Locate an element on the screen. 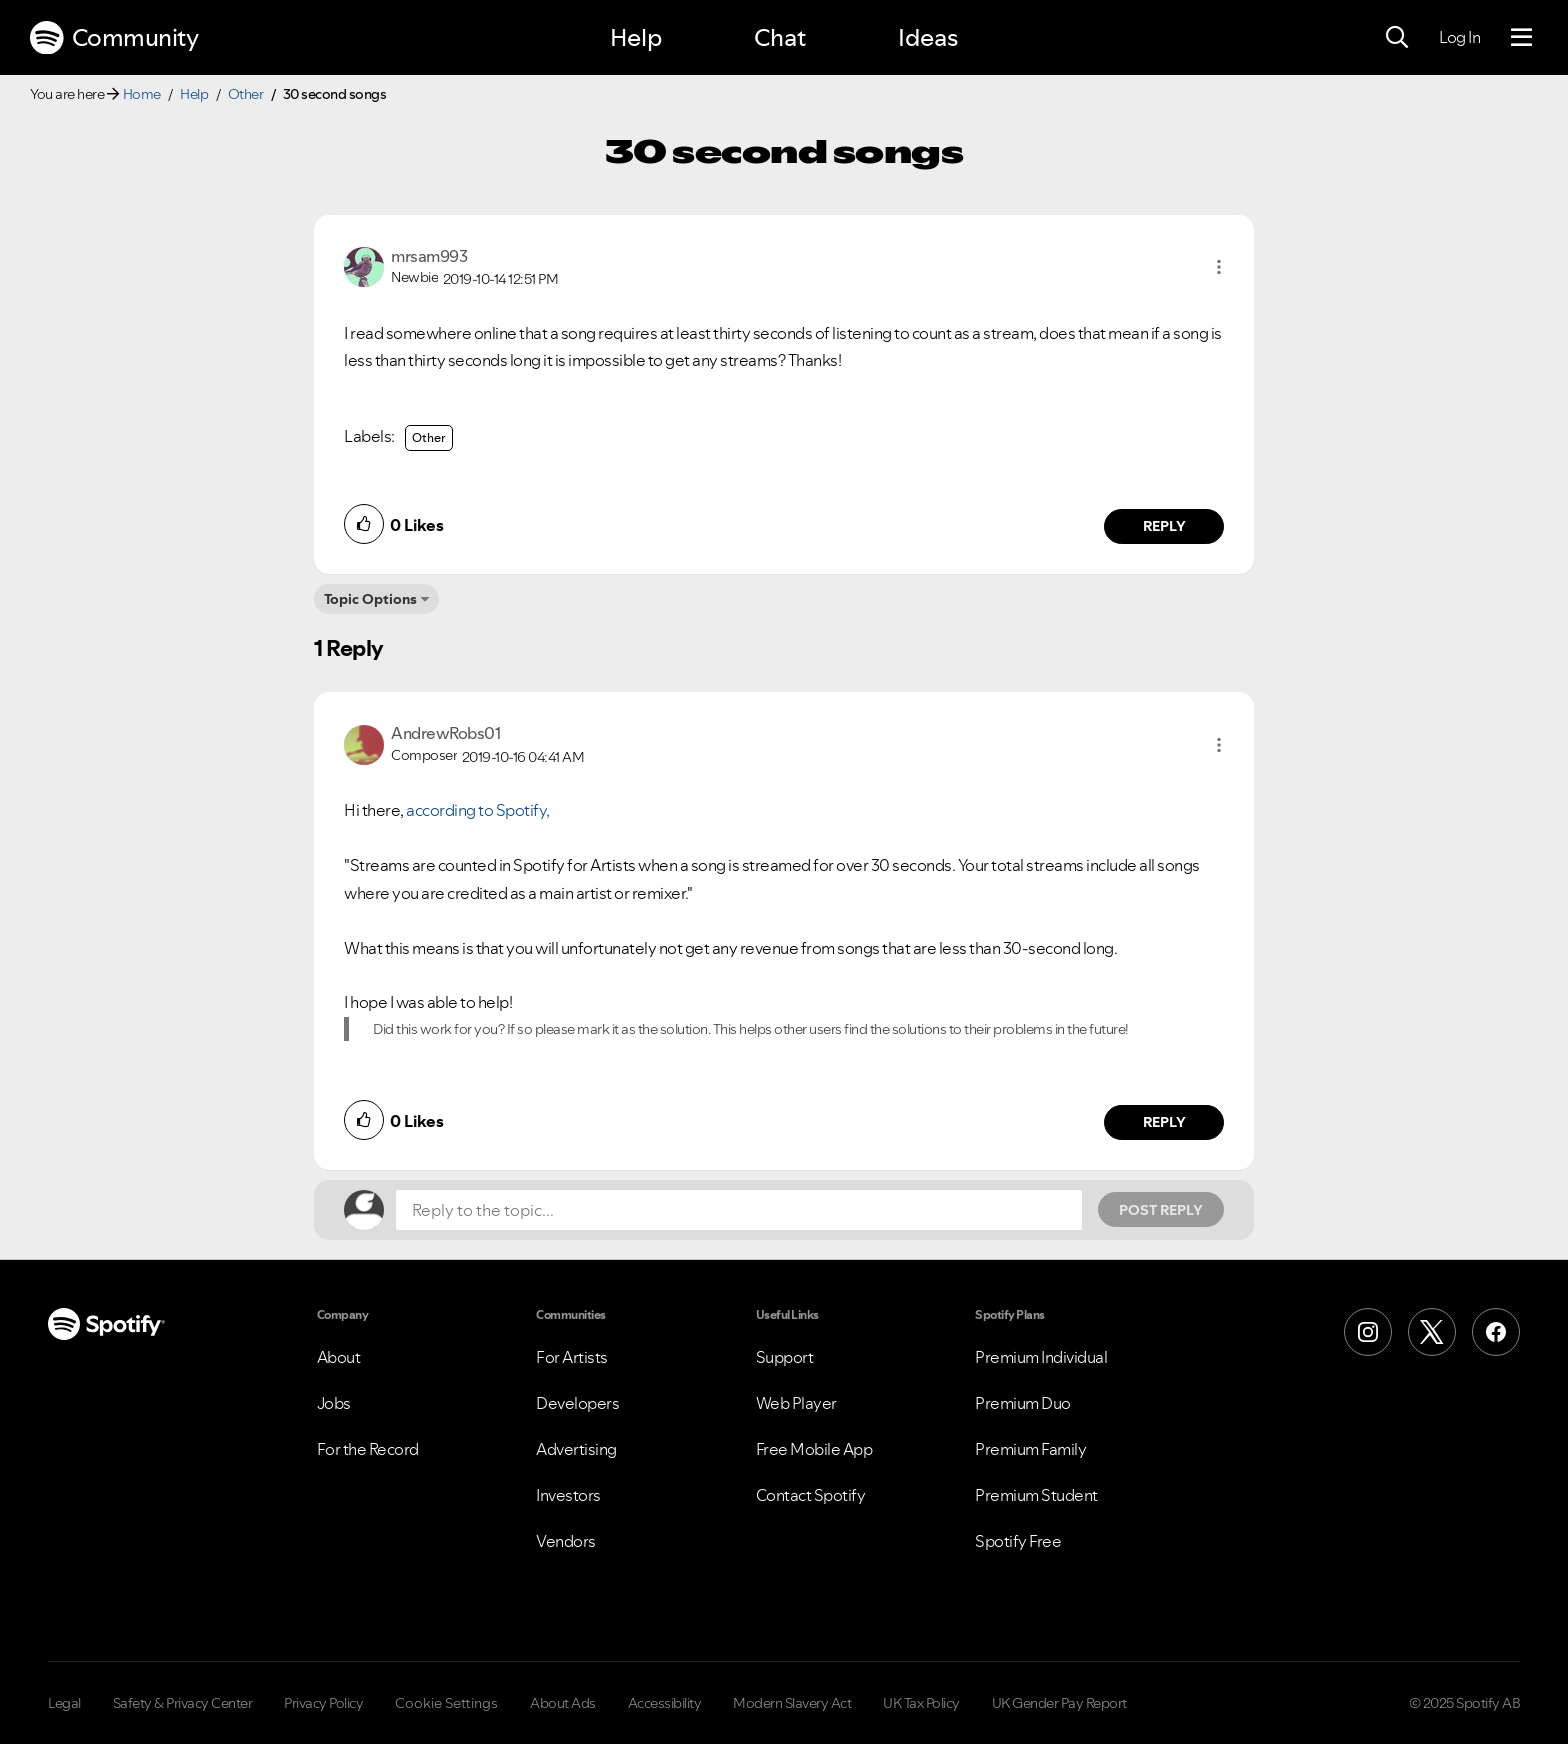 This screenshot has width=1568, height=1744. Safety & Privacy Center is located at coordinates (183, 1703).